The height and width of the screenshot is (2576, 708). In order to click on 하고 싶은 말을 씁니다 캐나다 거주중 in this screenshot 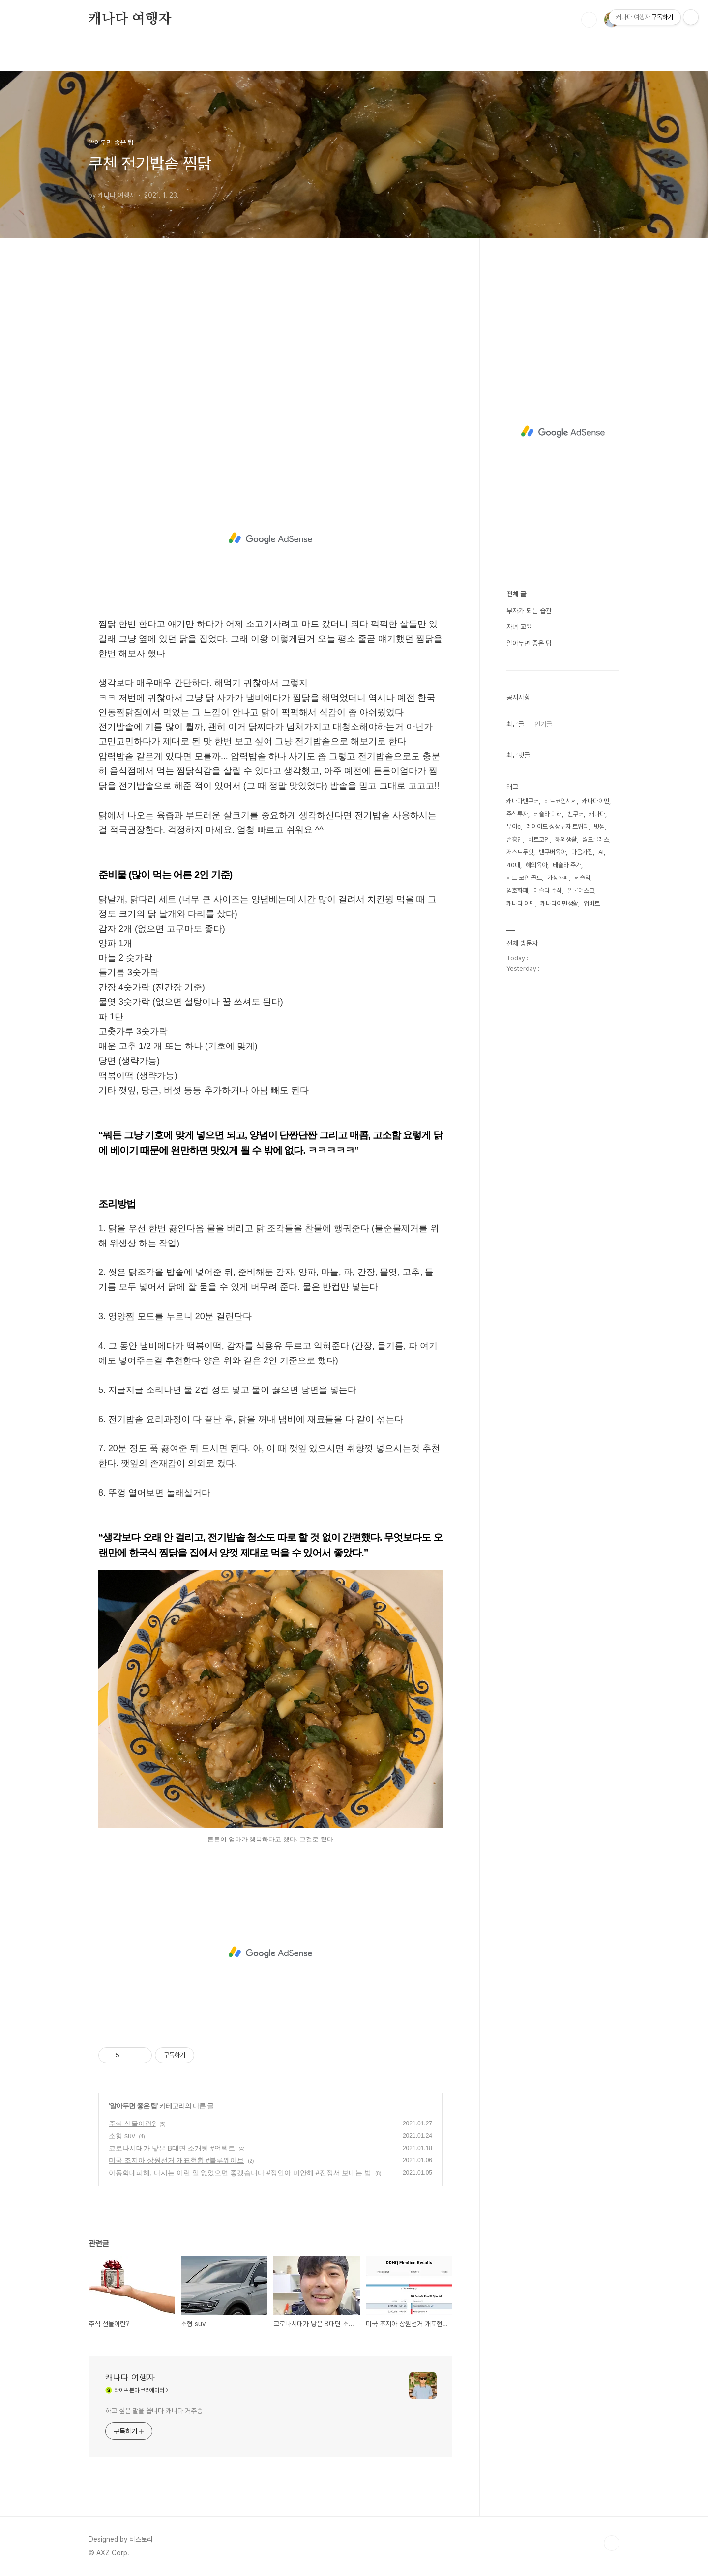, I will do `click(154, 2411)`.